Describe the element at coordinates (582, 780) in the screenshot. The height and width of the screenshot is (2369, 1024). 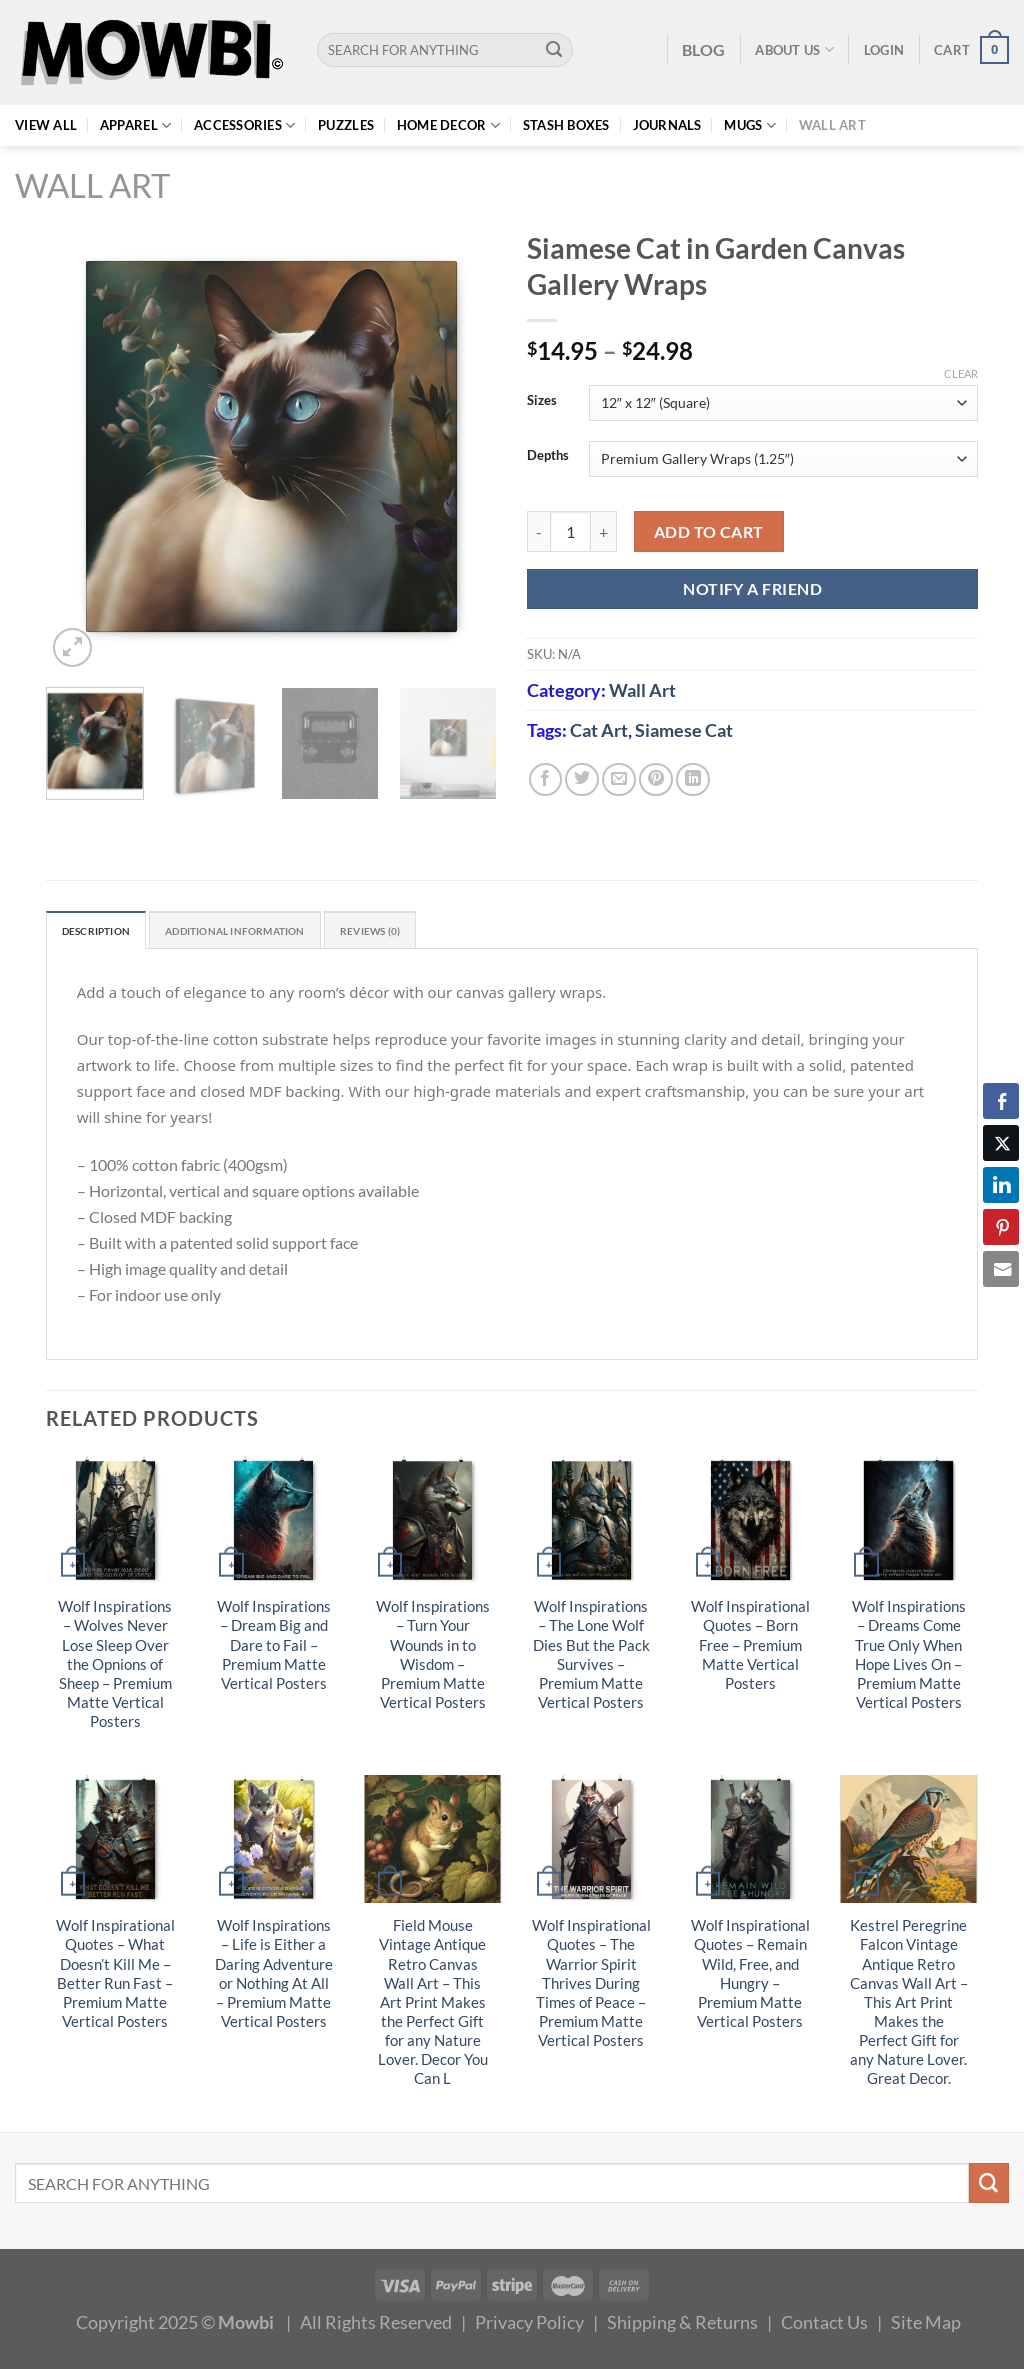
I see `[Share on Twitter]` at that location.